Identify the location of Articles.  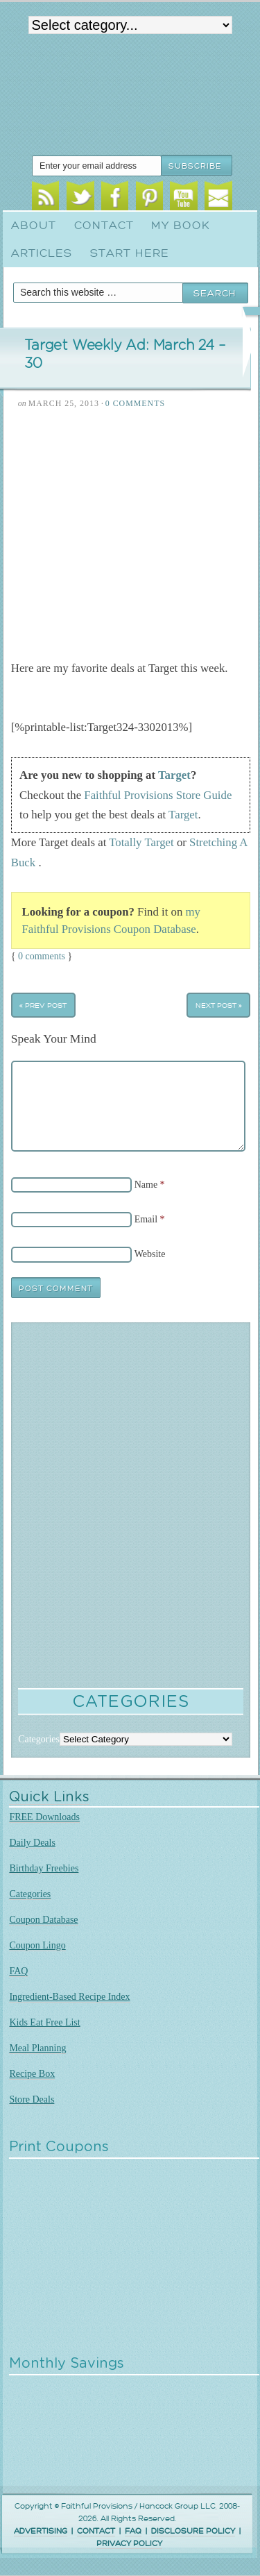
(41, 253).